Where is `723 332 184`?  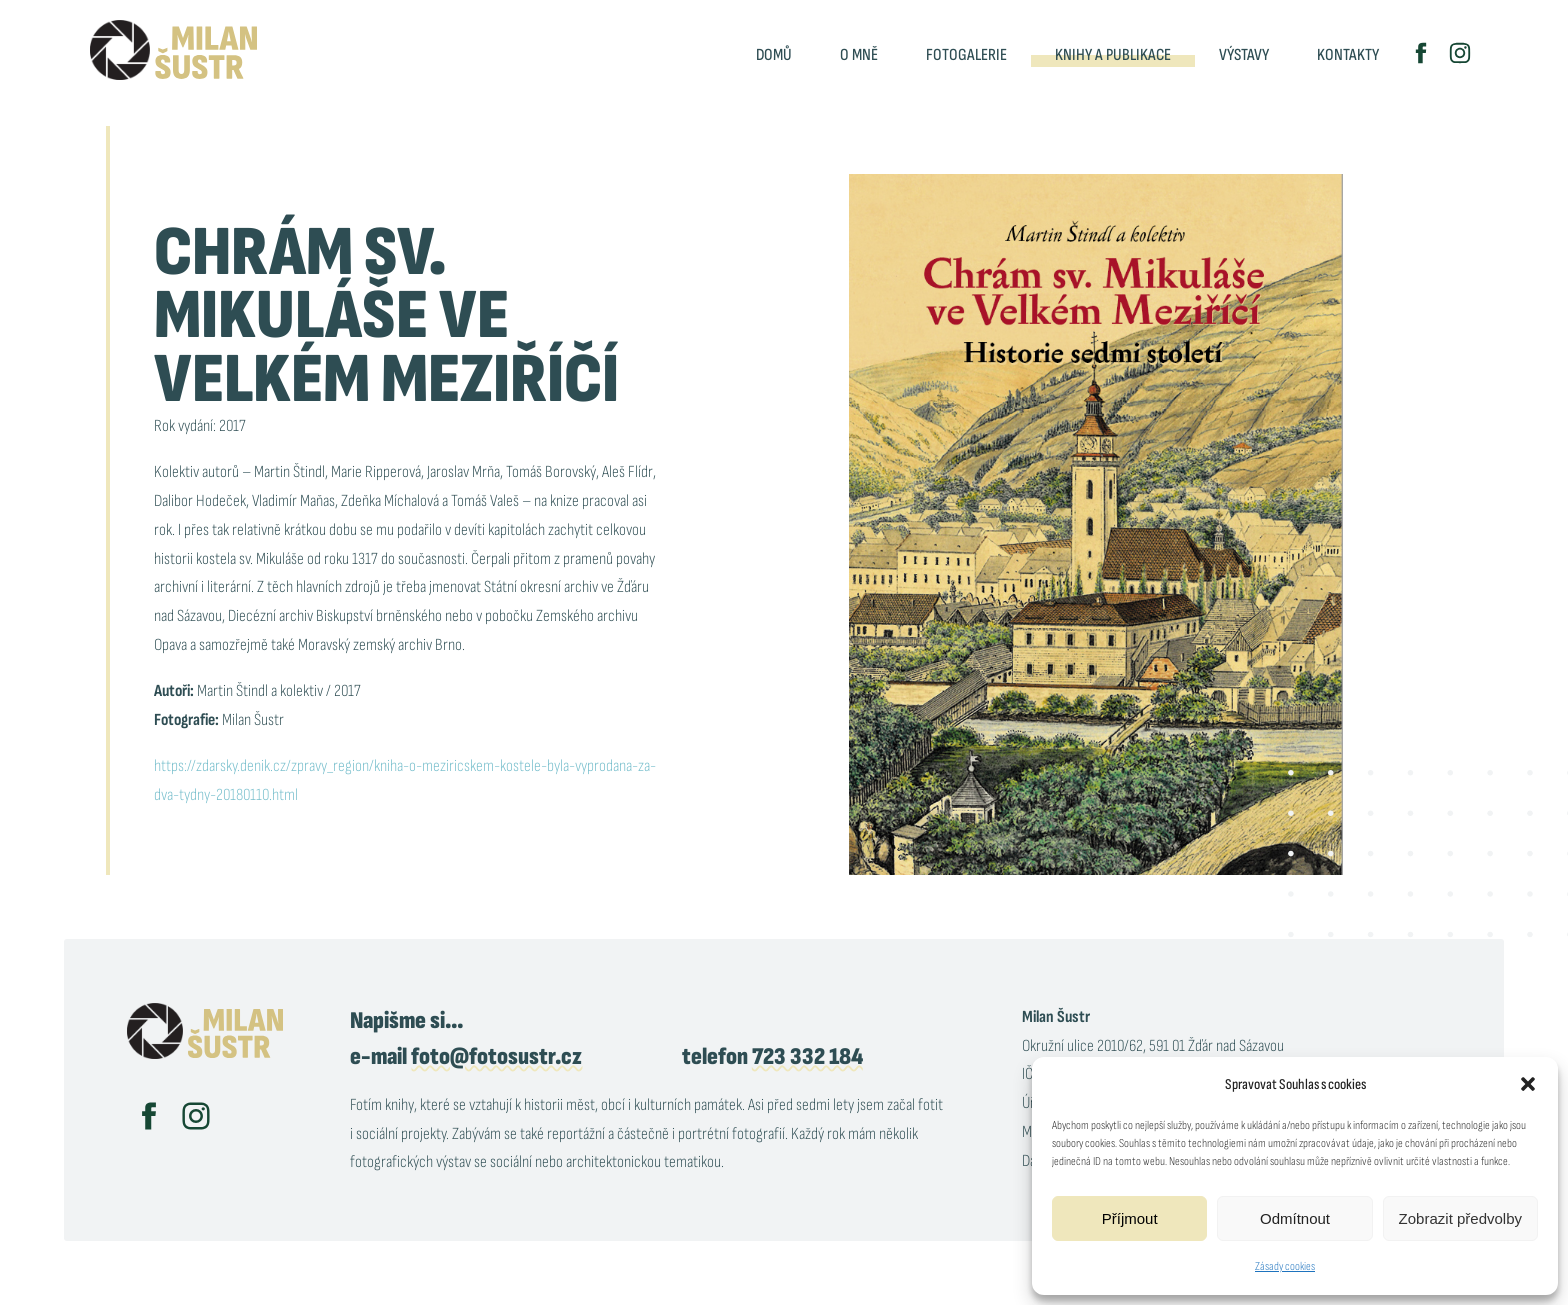
723 332 184 is located at coordinates (807, 1056).